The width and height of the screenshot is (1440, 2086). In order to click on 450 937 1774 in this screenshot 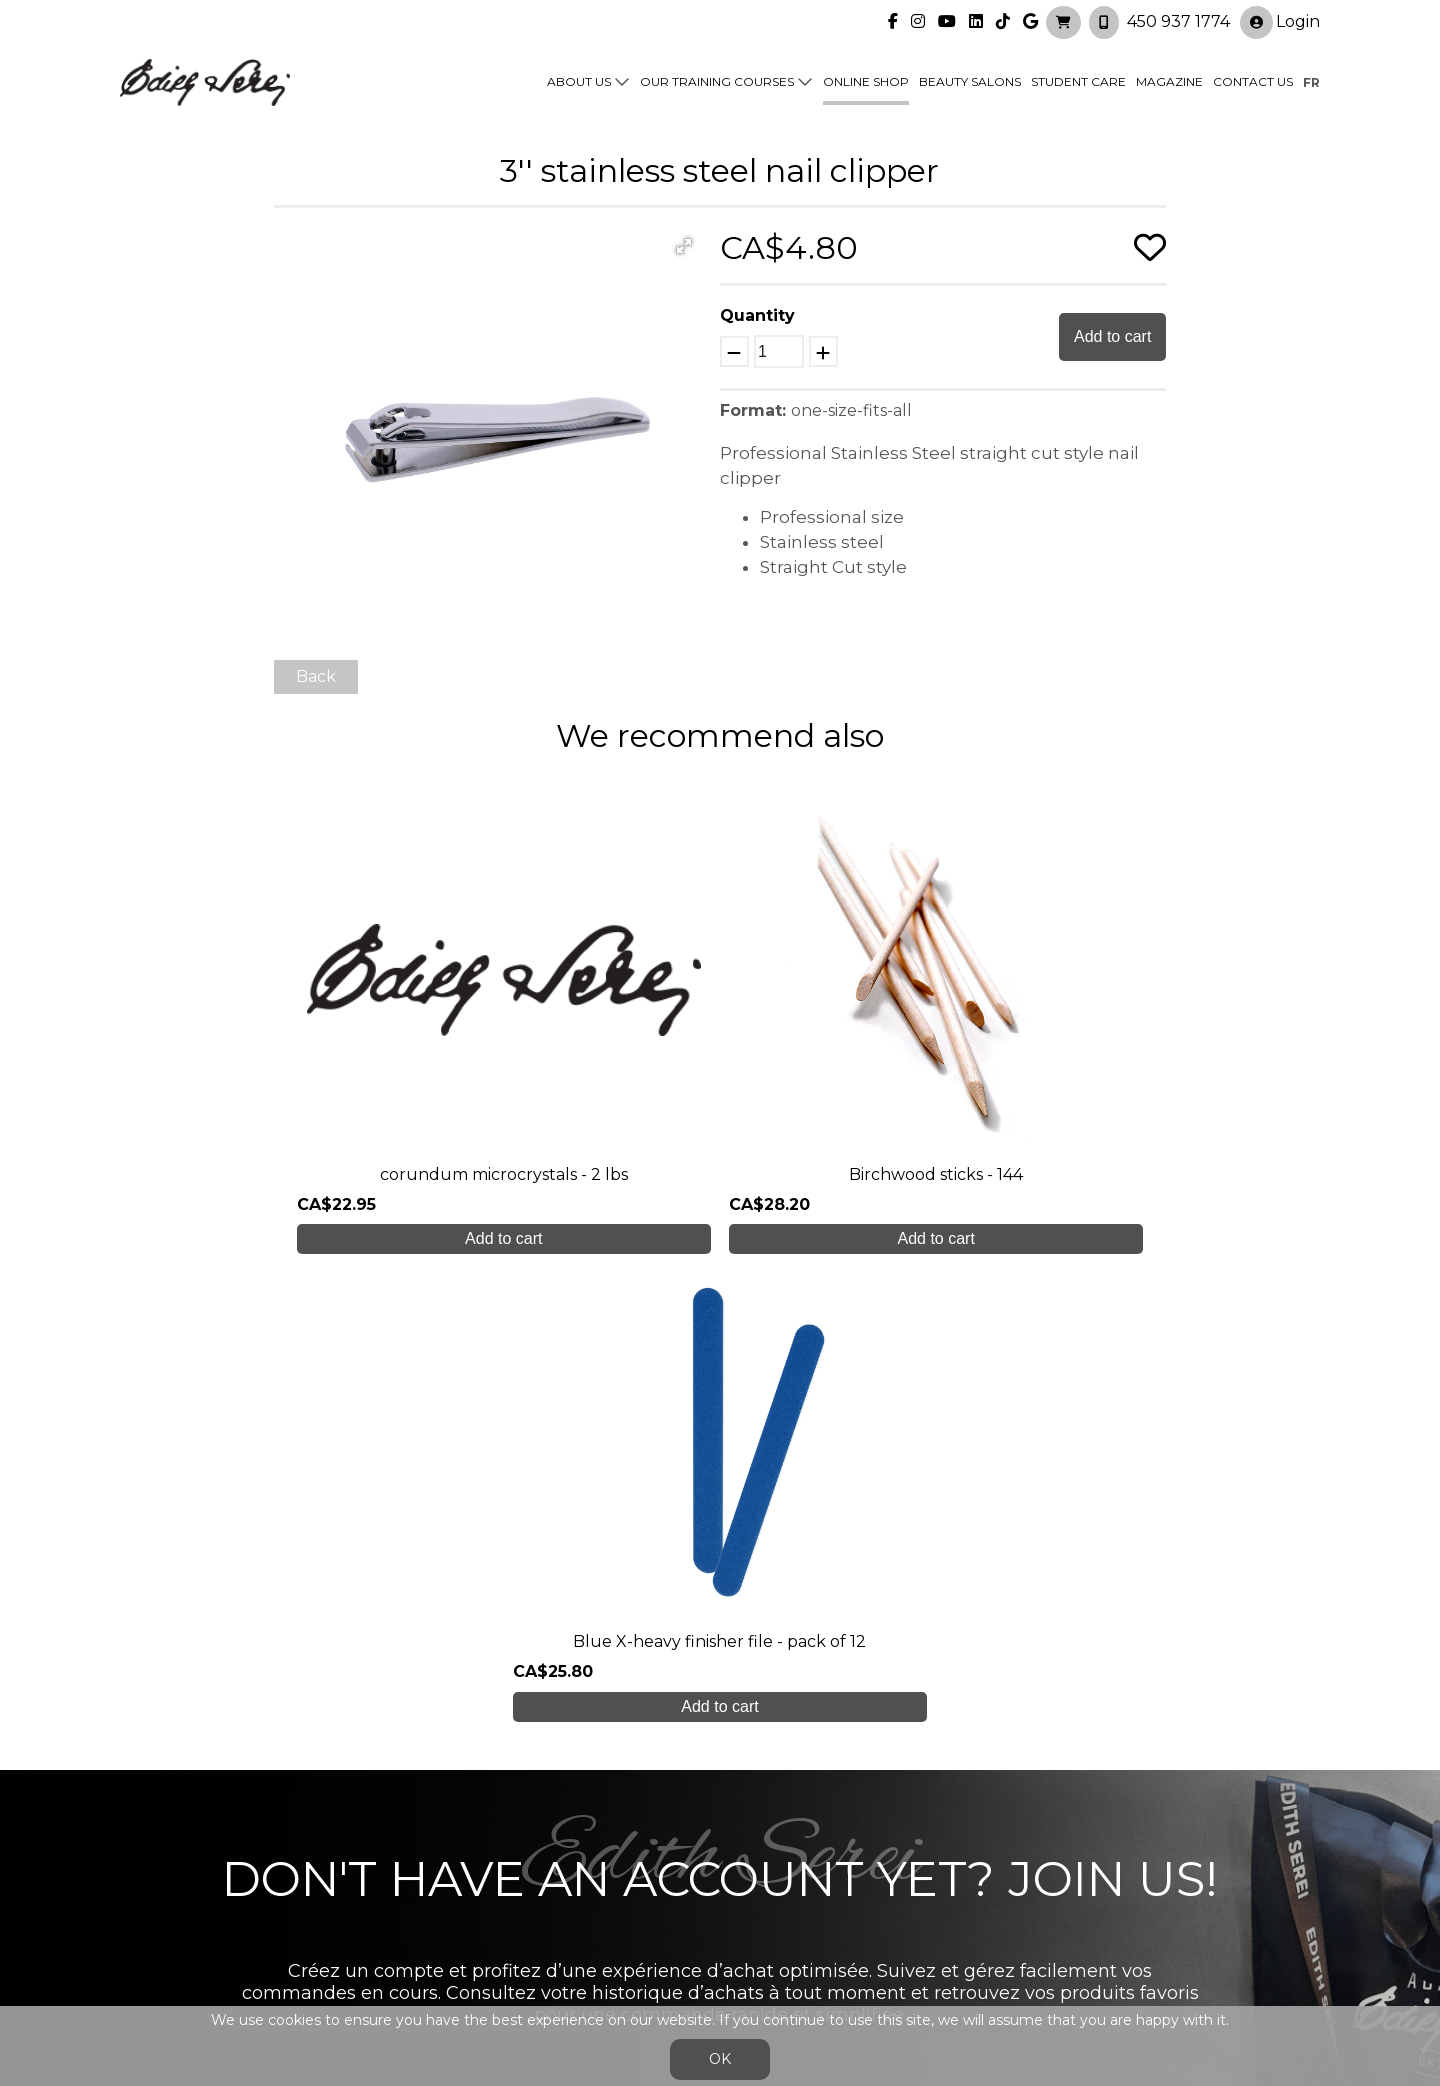, I will do `click(1178, 20)`.